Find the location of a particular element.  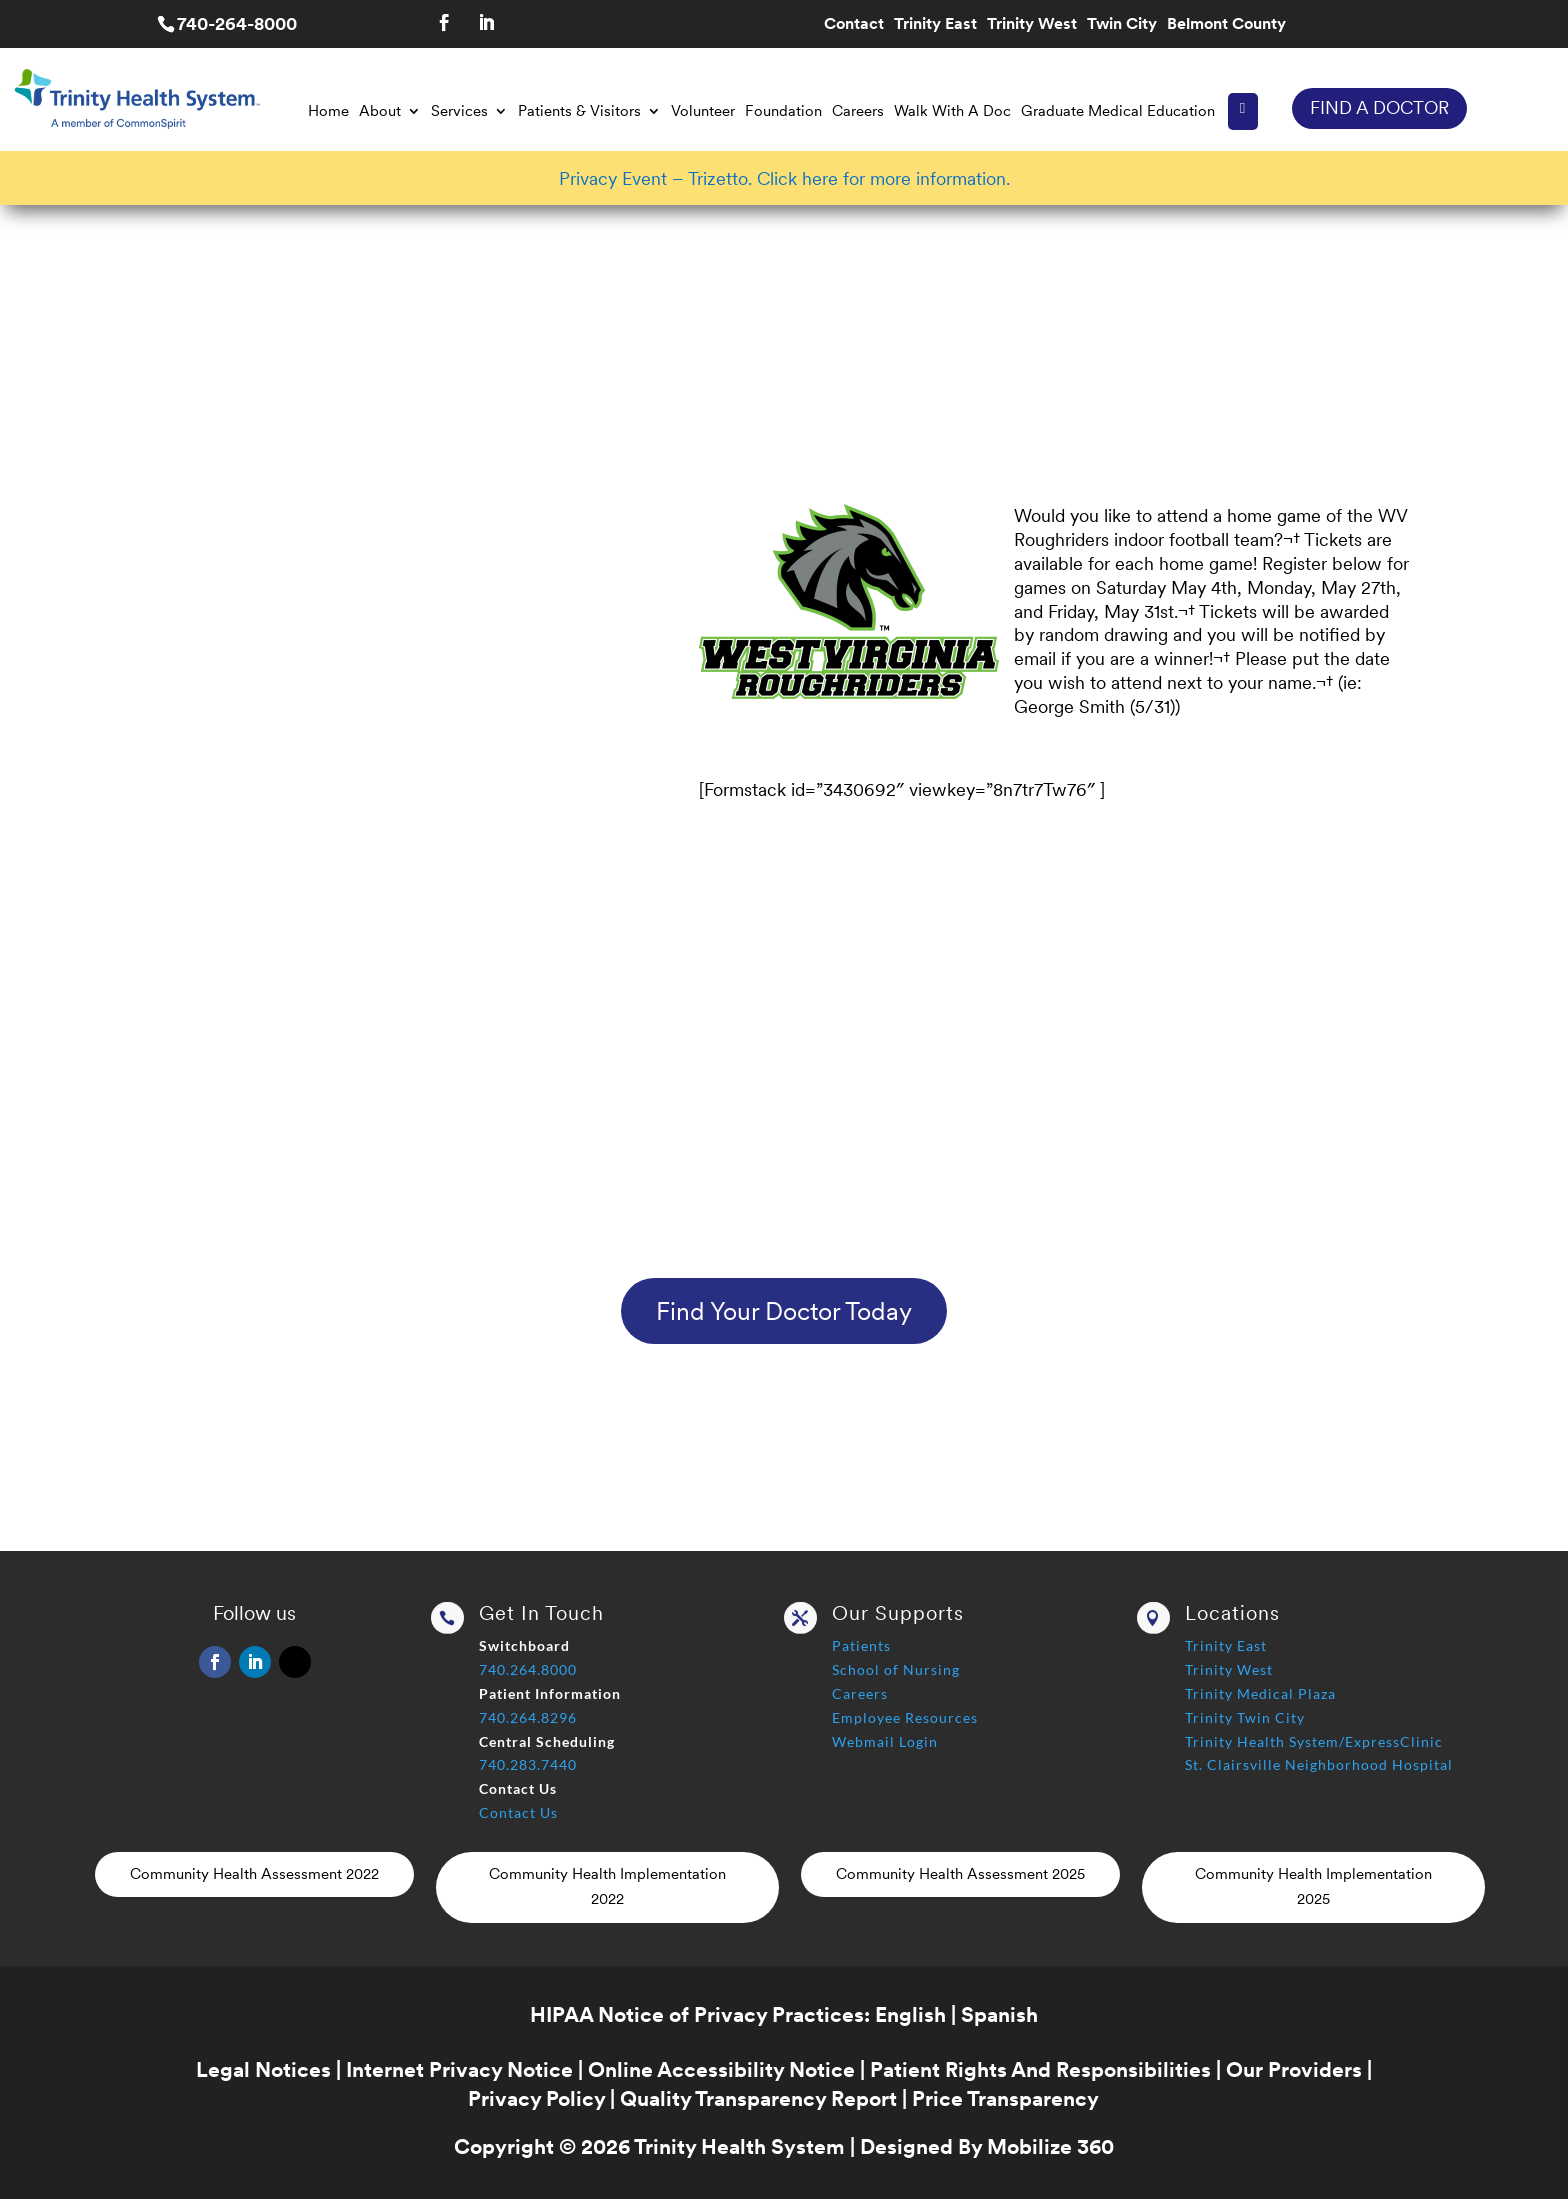

Trinity Medical Plaza is located at coordinates (1260, 1693).